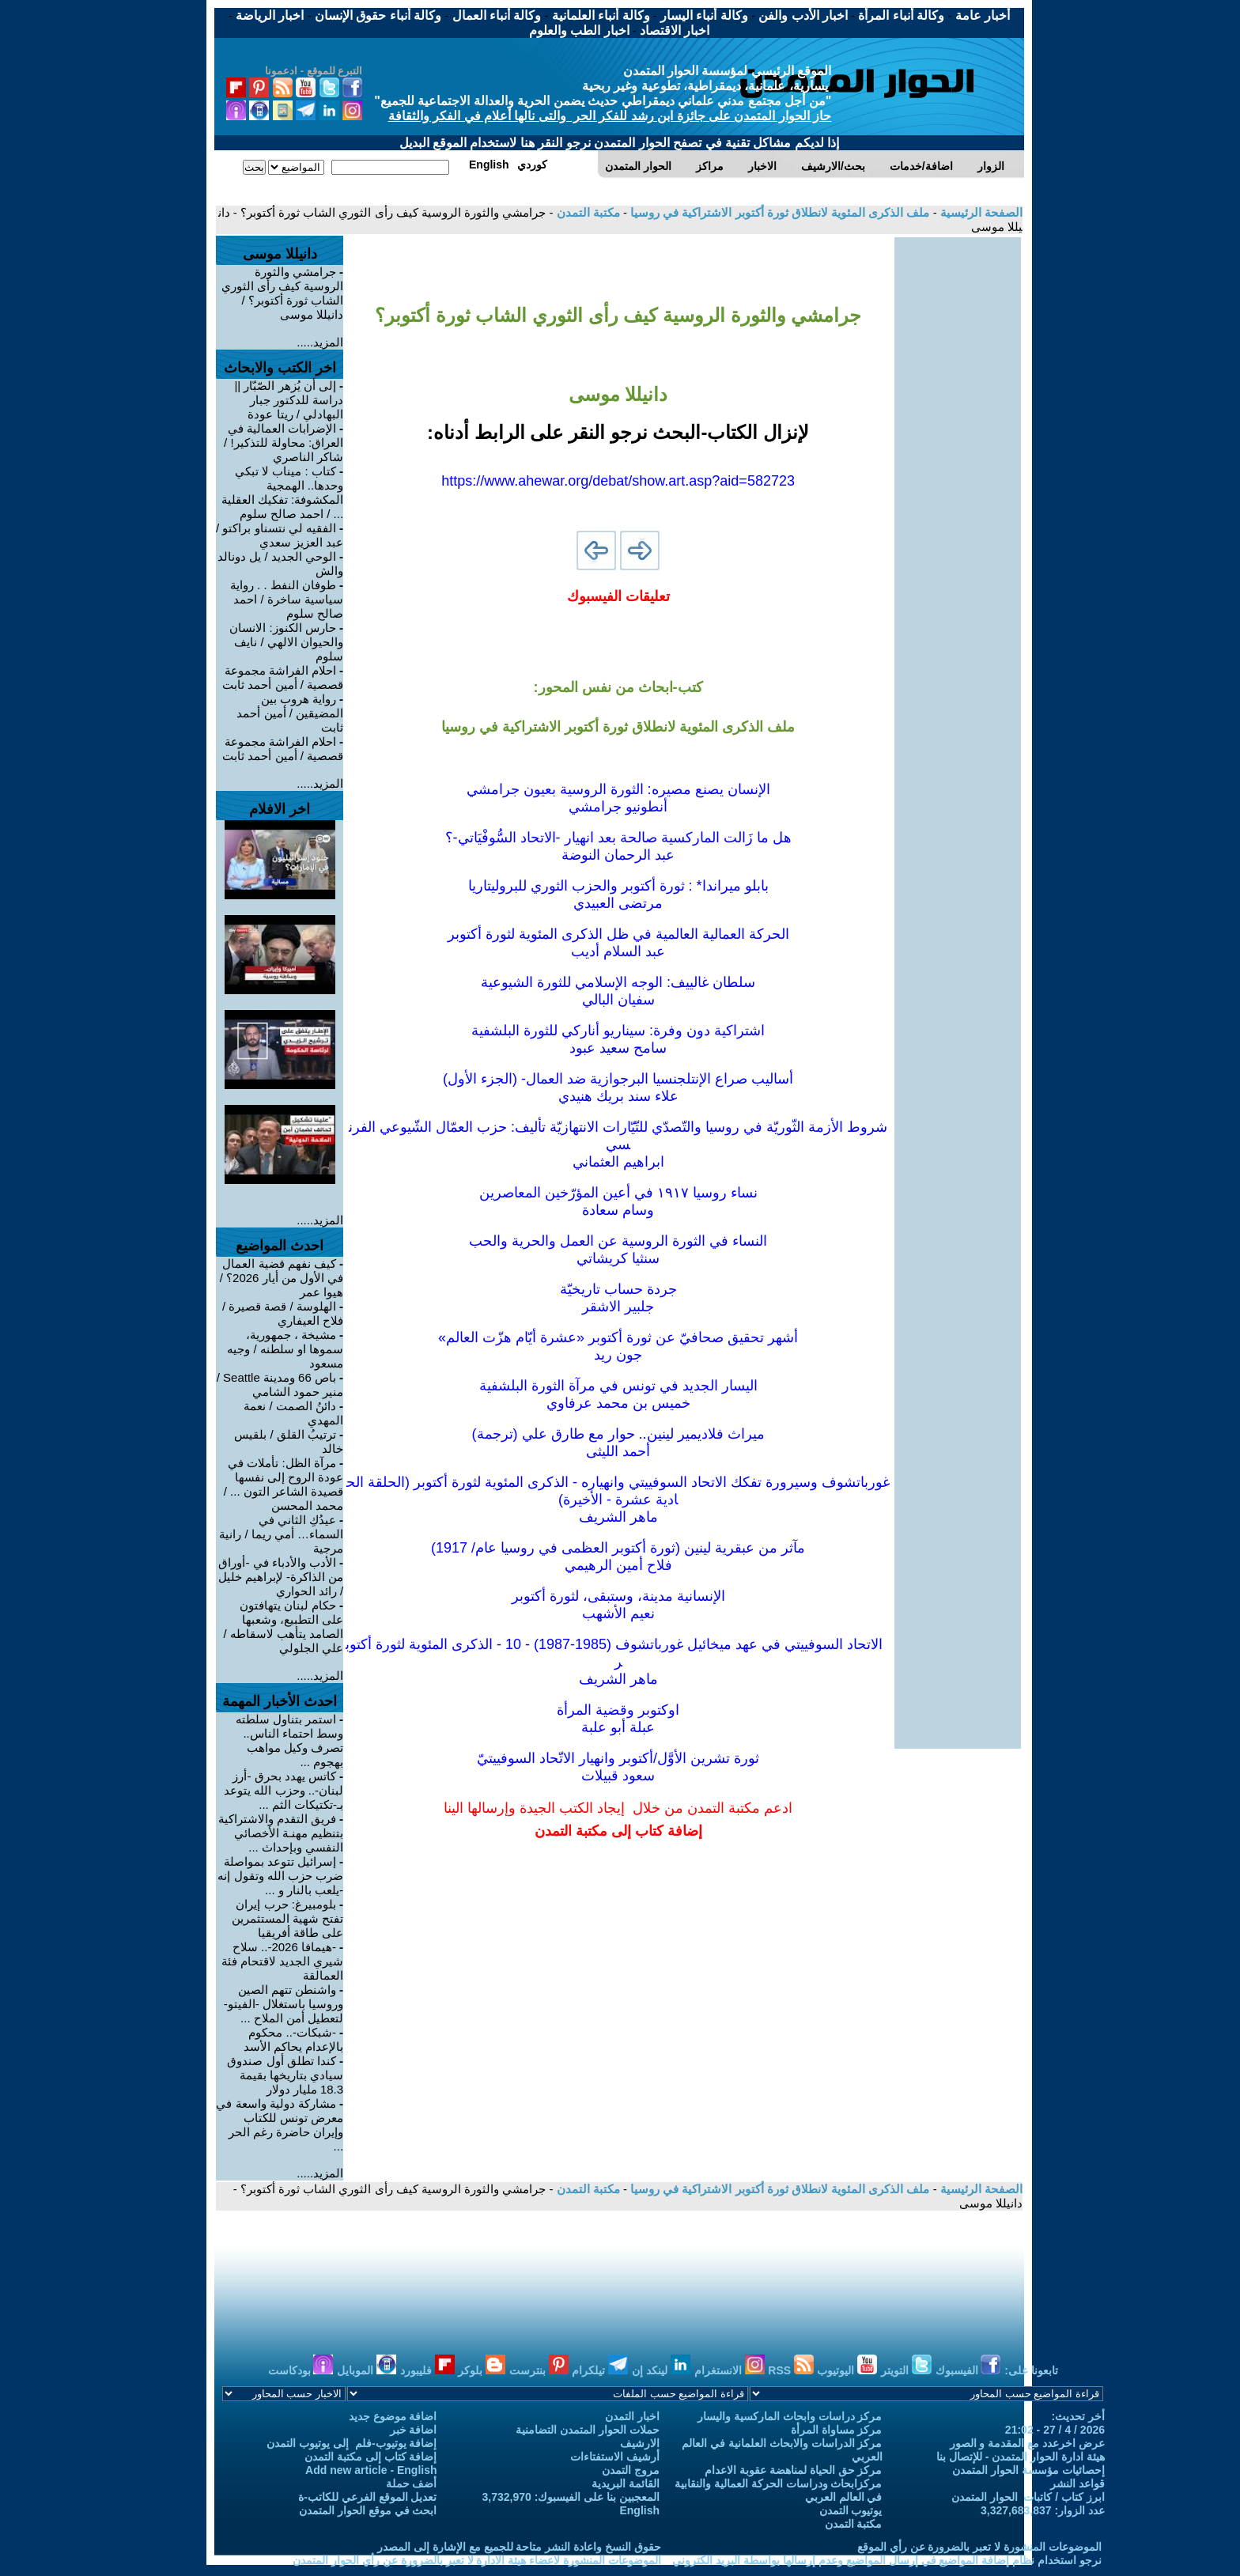 Image resolution: width=1240 pixels, height=2576 pixels. What do you see at coordinates (367, 2497) in the screenshot?
I see `تعديل الموقع الفرعي للكاتب-ة` at bounding box center [367, 2497].